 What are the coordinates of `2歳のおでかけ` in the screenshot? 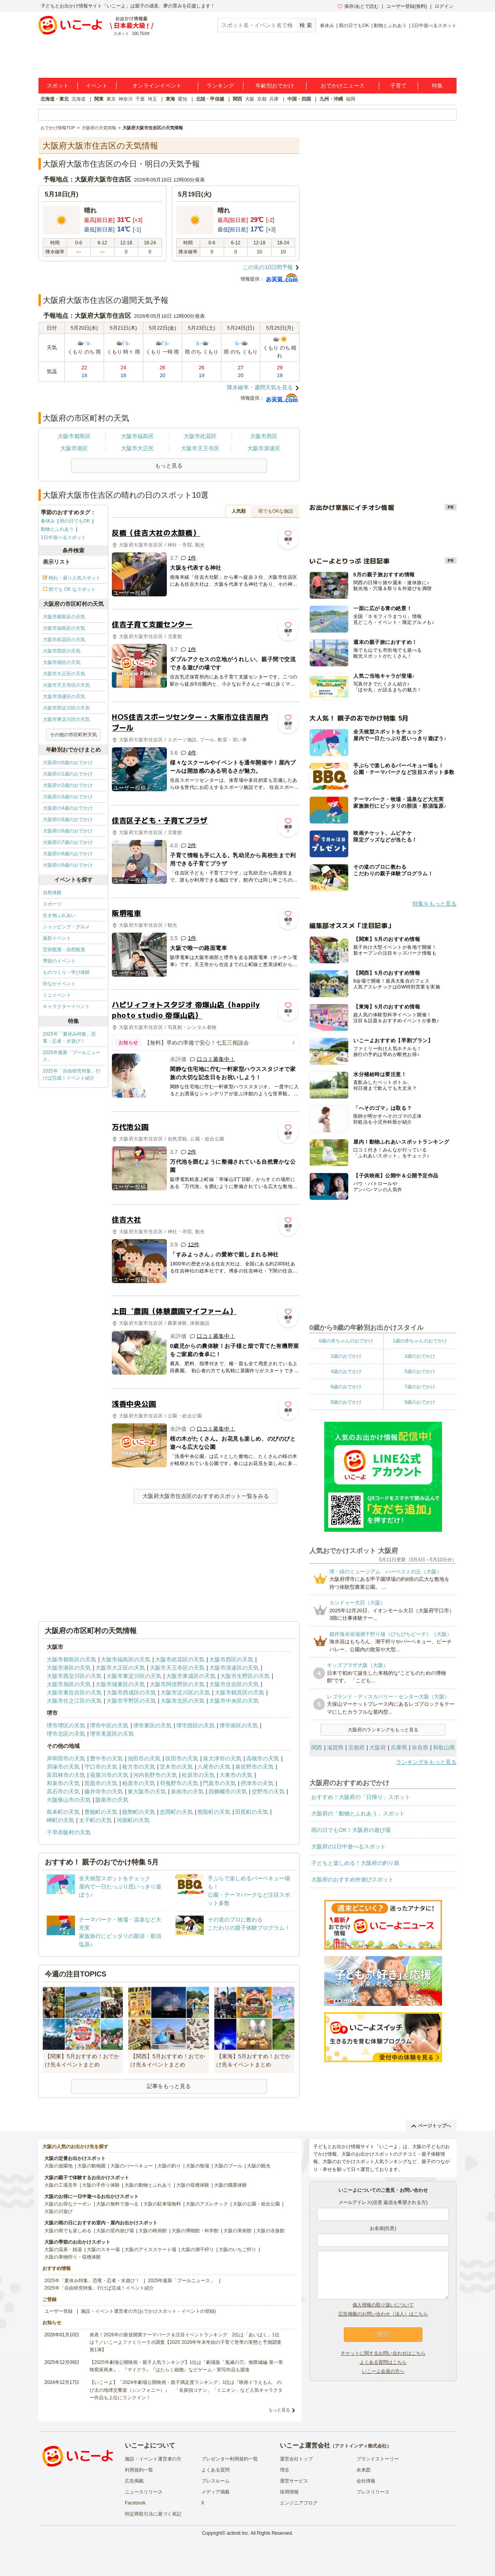 It's located at (346, 1356).